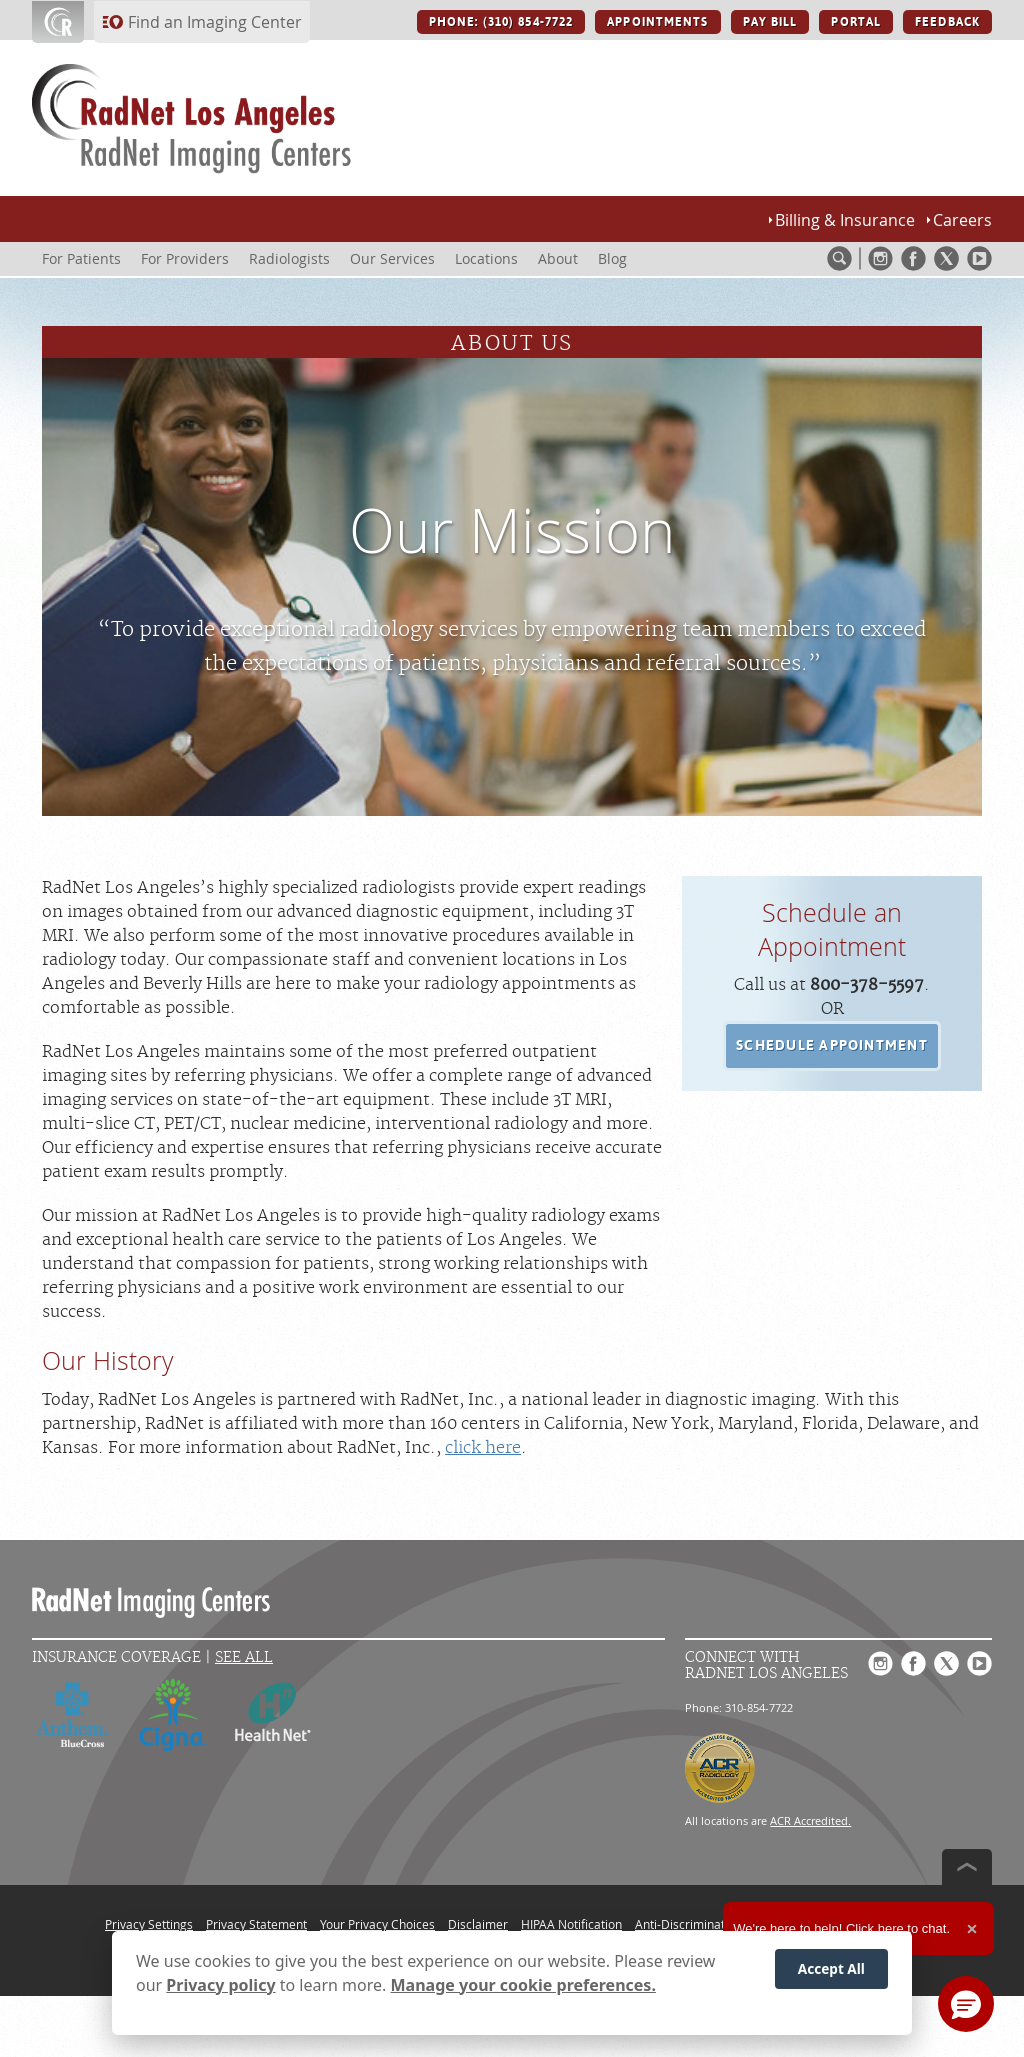  I want to click on Find an Imaging Center, so click(215, 22).